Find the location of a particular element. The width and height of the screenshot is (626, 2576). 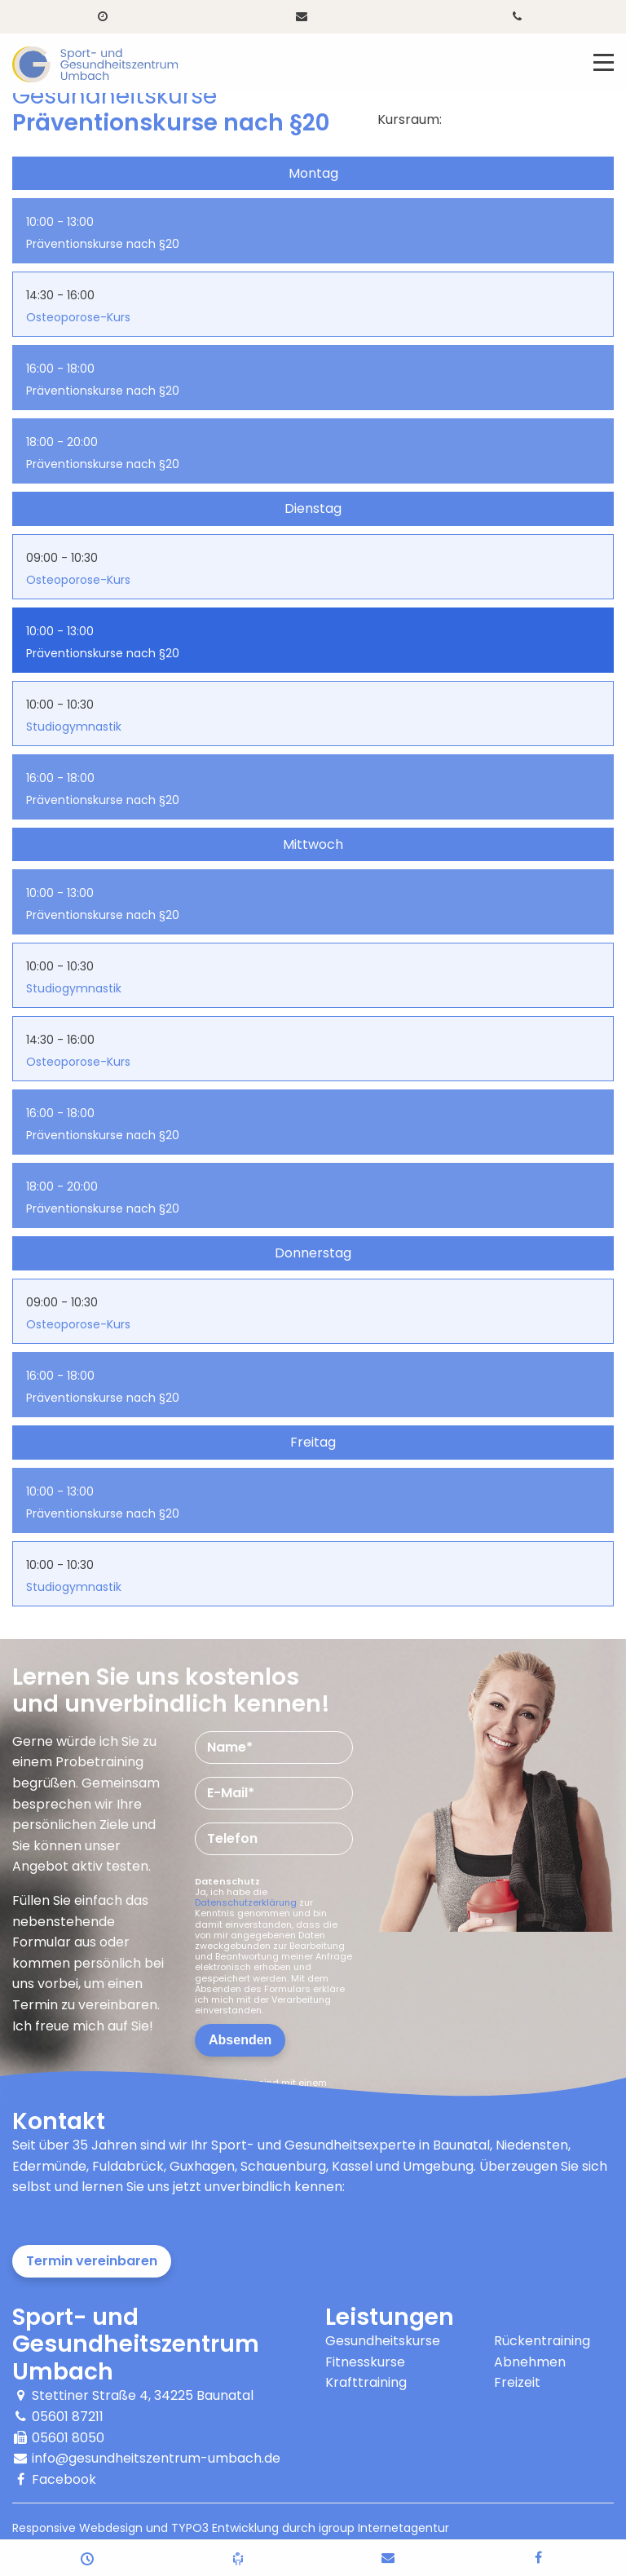

Datenschutzerklärung is located at coordinates (246, 1902).